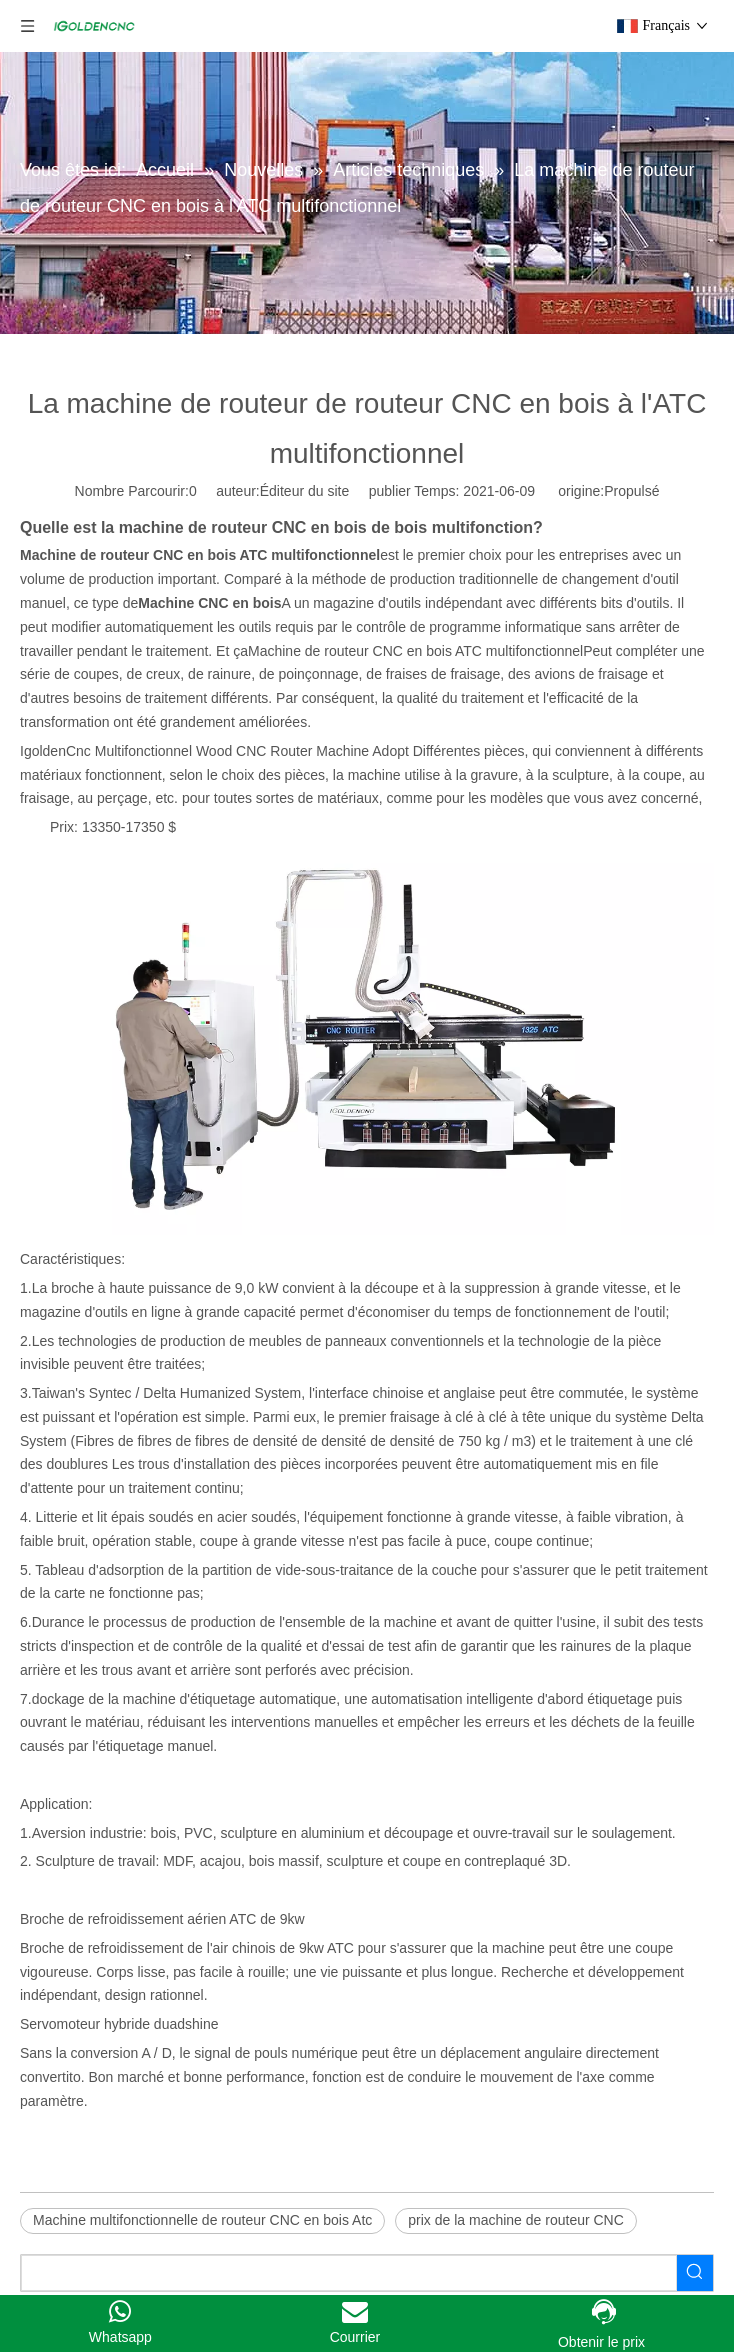 The height and width of the screenshot is (2352, 734). I want to click on Machine de routeur CNC en bois ATC multifonctionnel, so click(415, 651).